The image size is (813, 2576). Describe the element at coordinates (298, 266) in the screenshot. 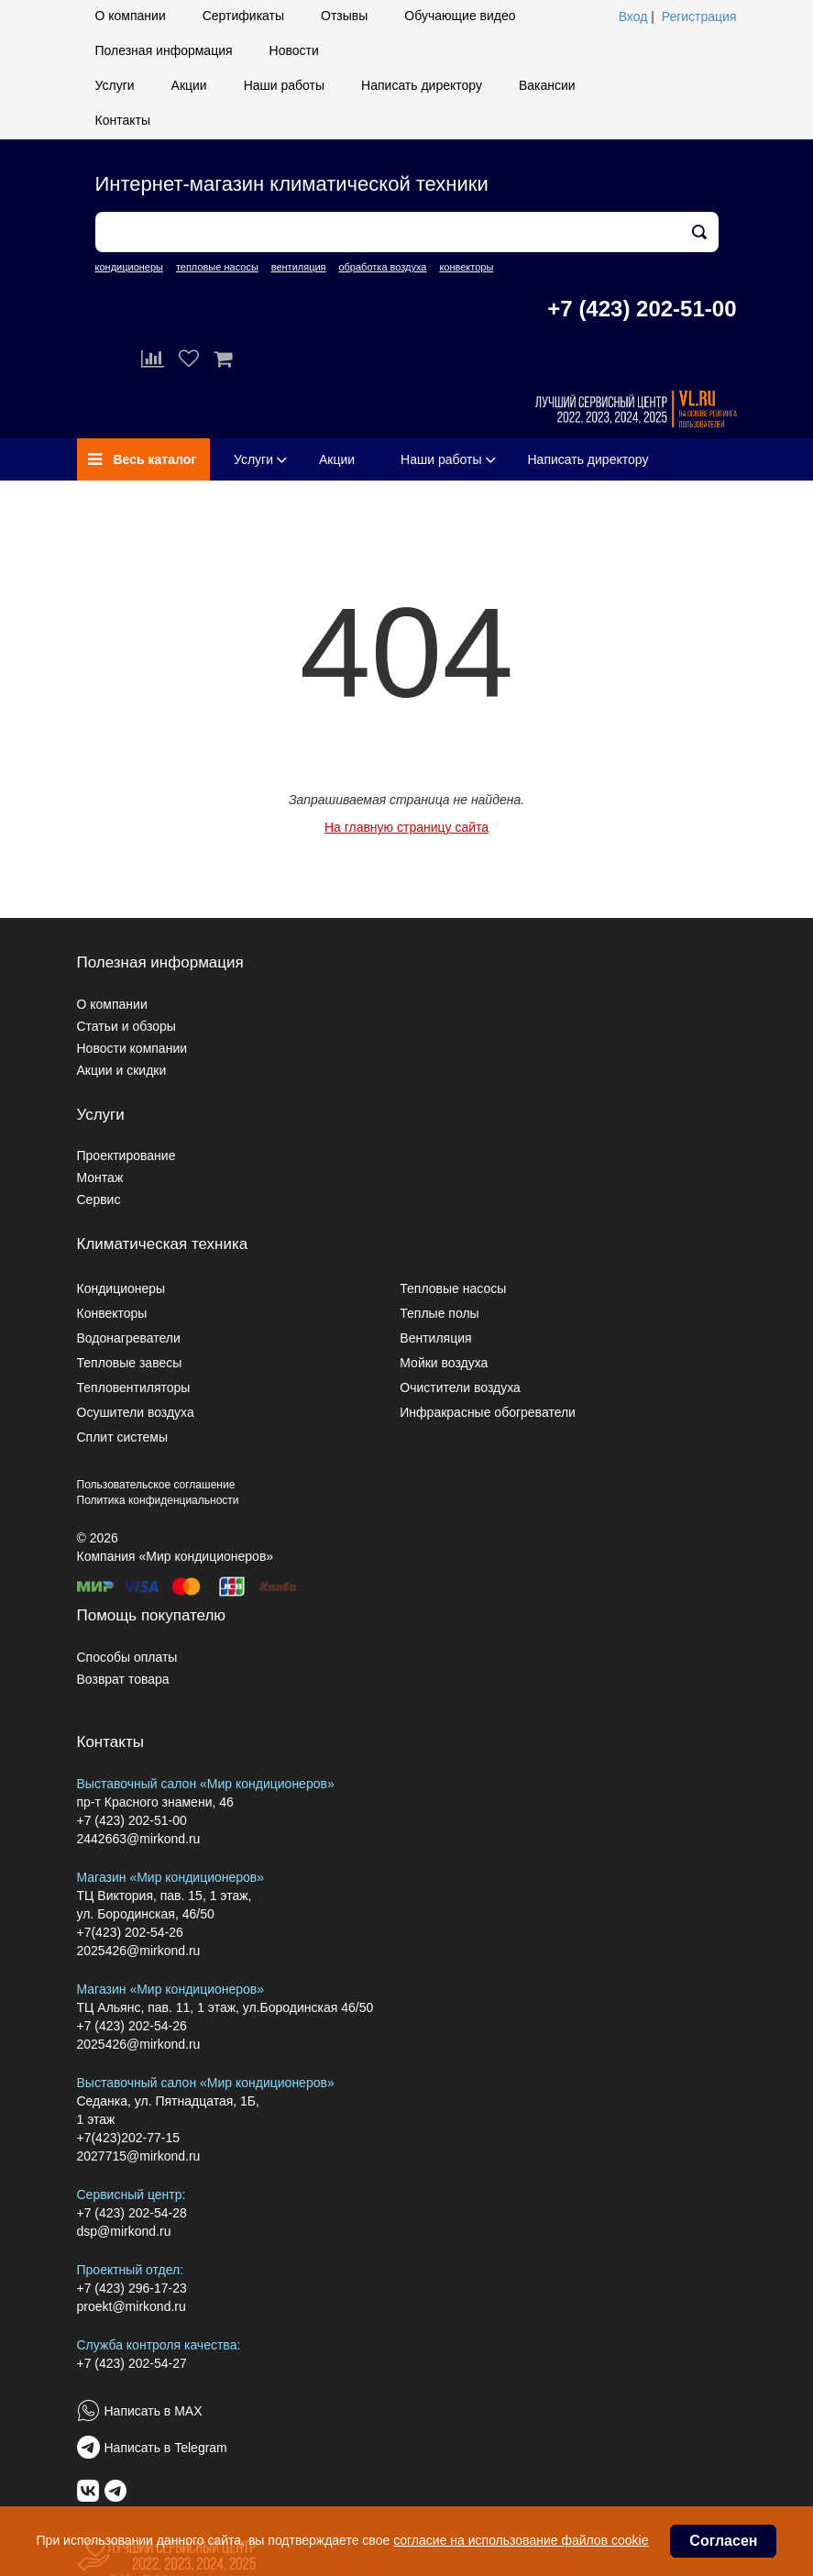

I see `вентиляция` at that location.